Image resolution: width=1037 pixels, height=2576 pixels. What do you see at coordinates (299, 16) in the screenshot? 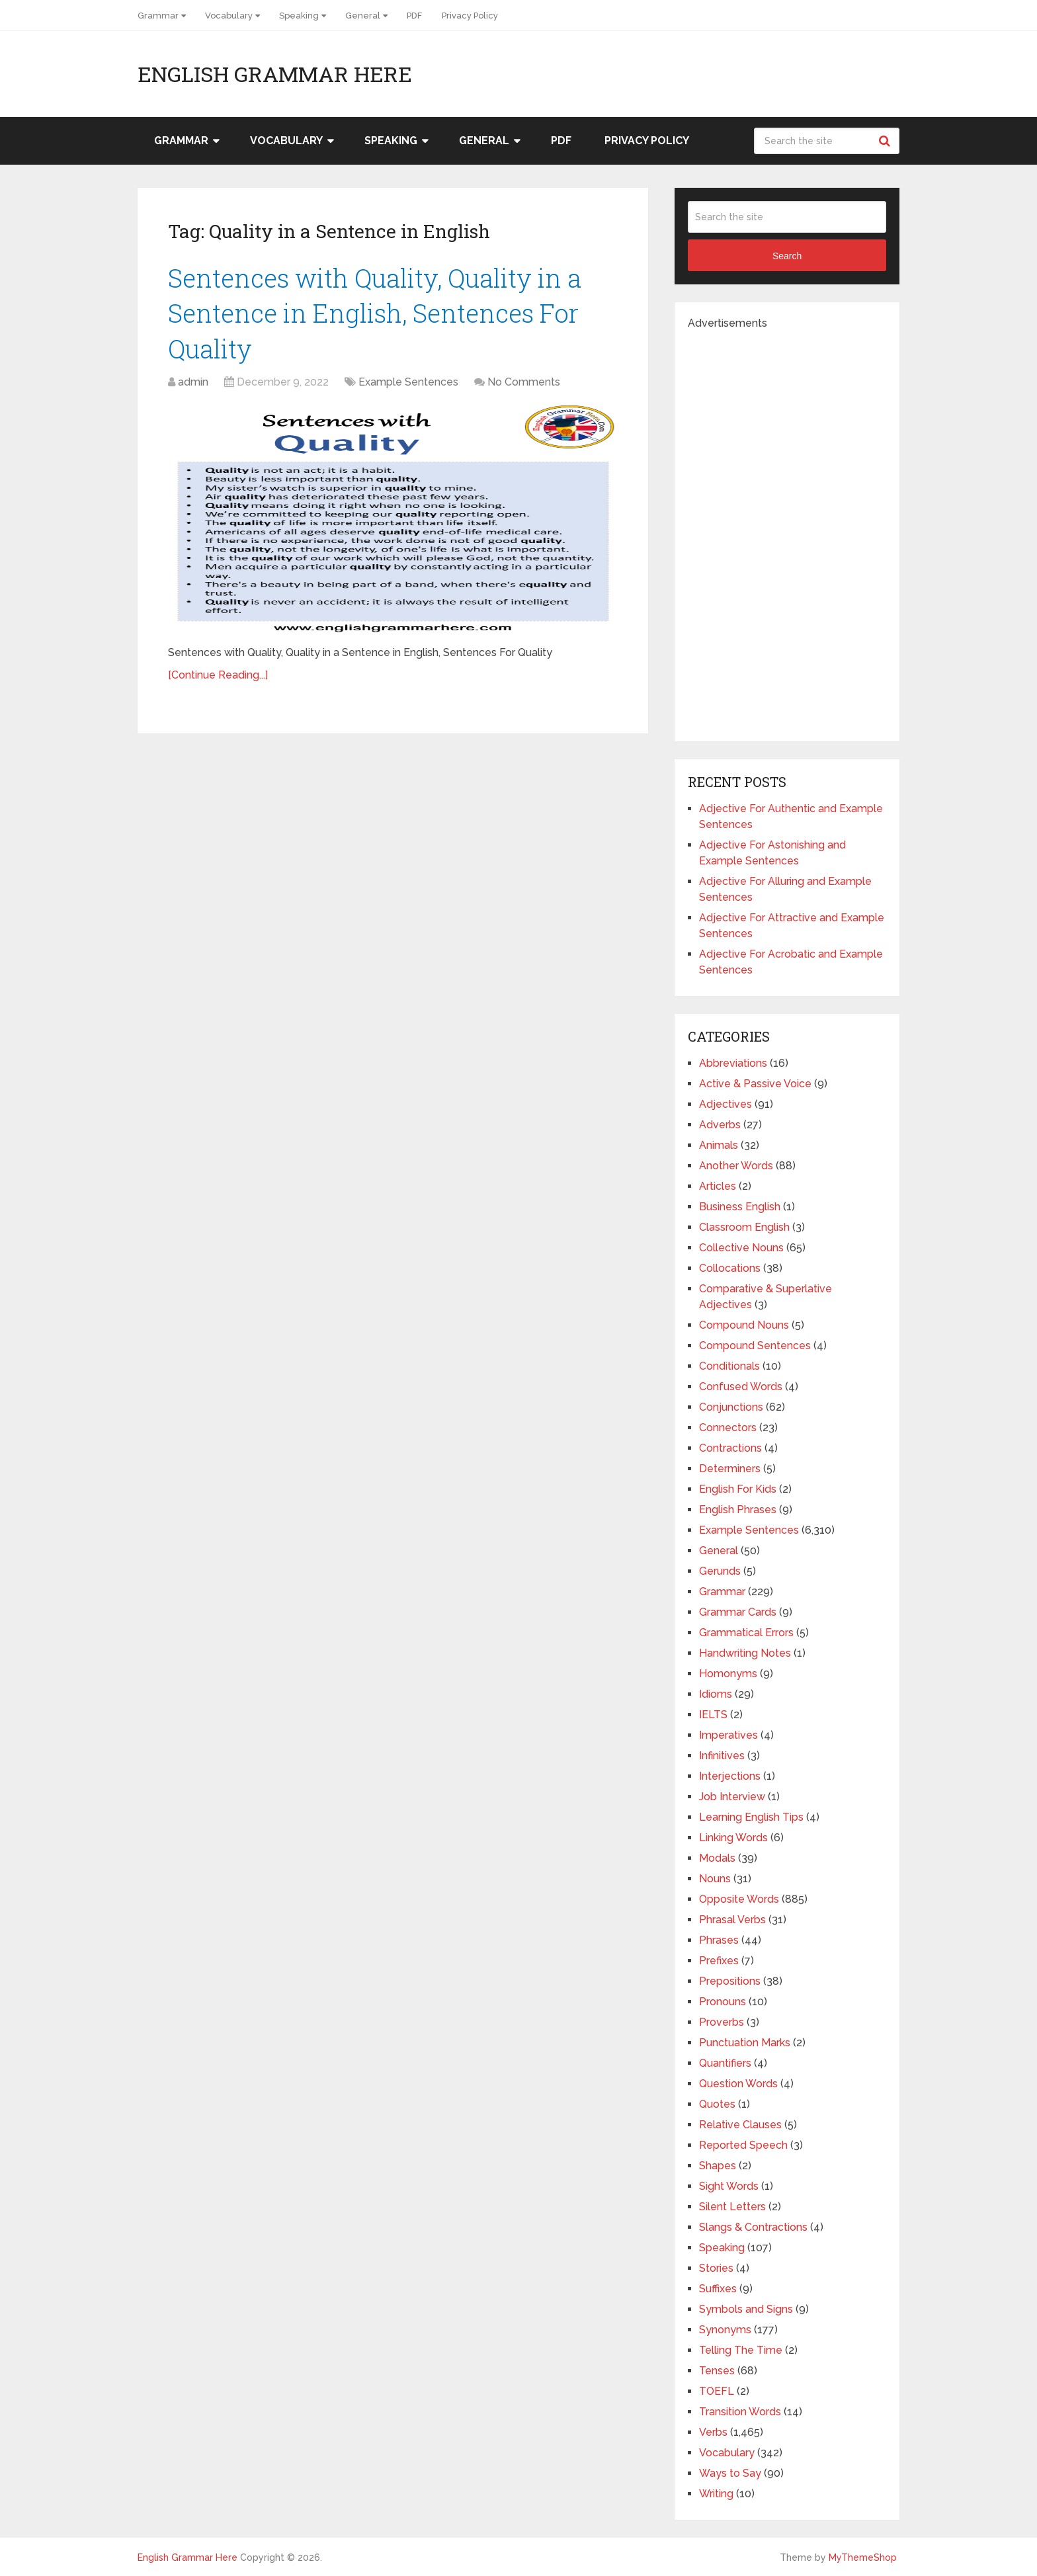
I see `Speaking` at bounding box center [299, 16].